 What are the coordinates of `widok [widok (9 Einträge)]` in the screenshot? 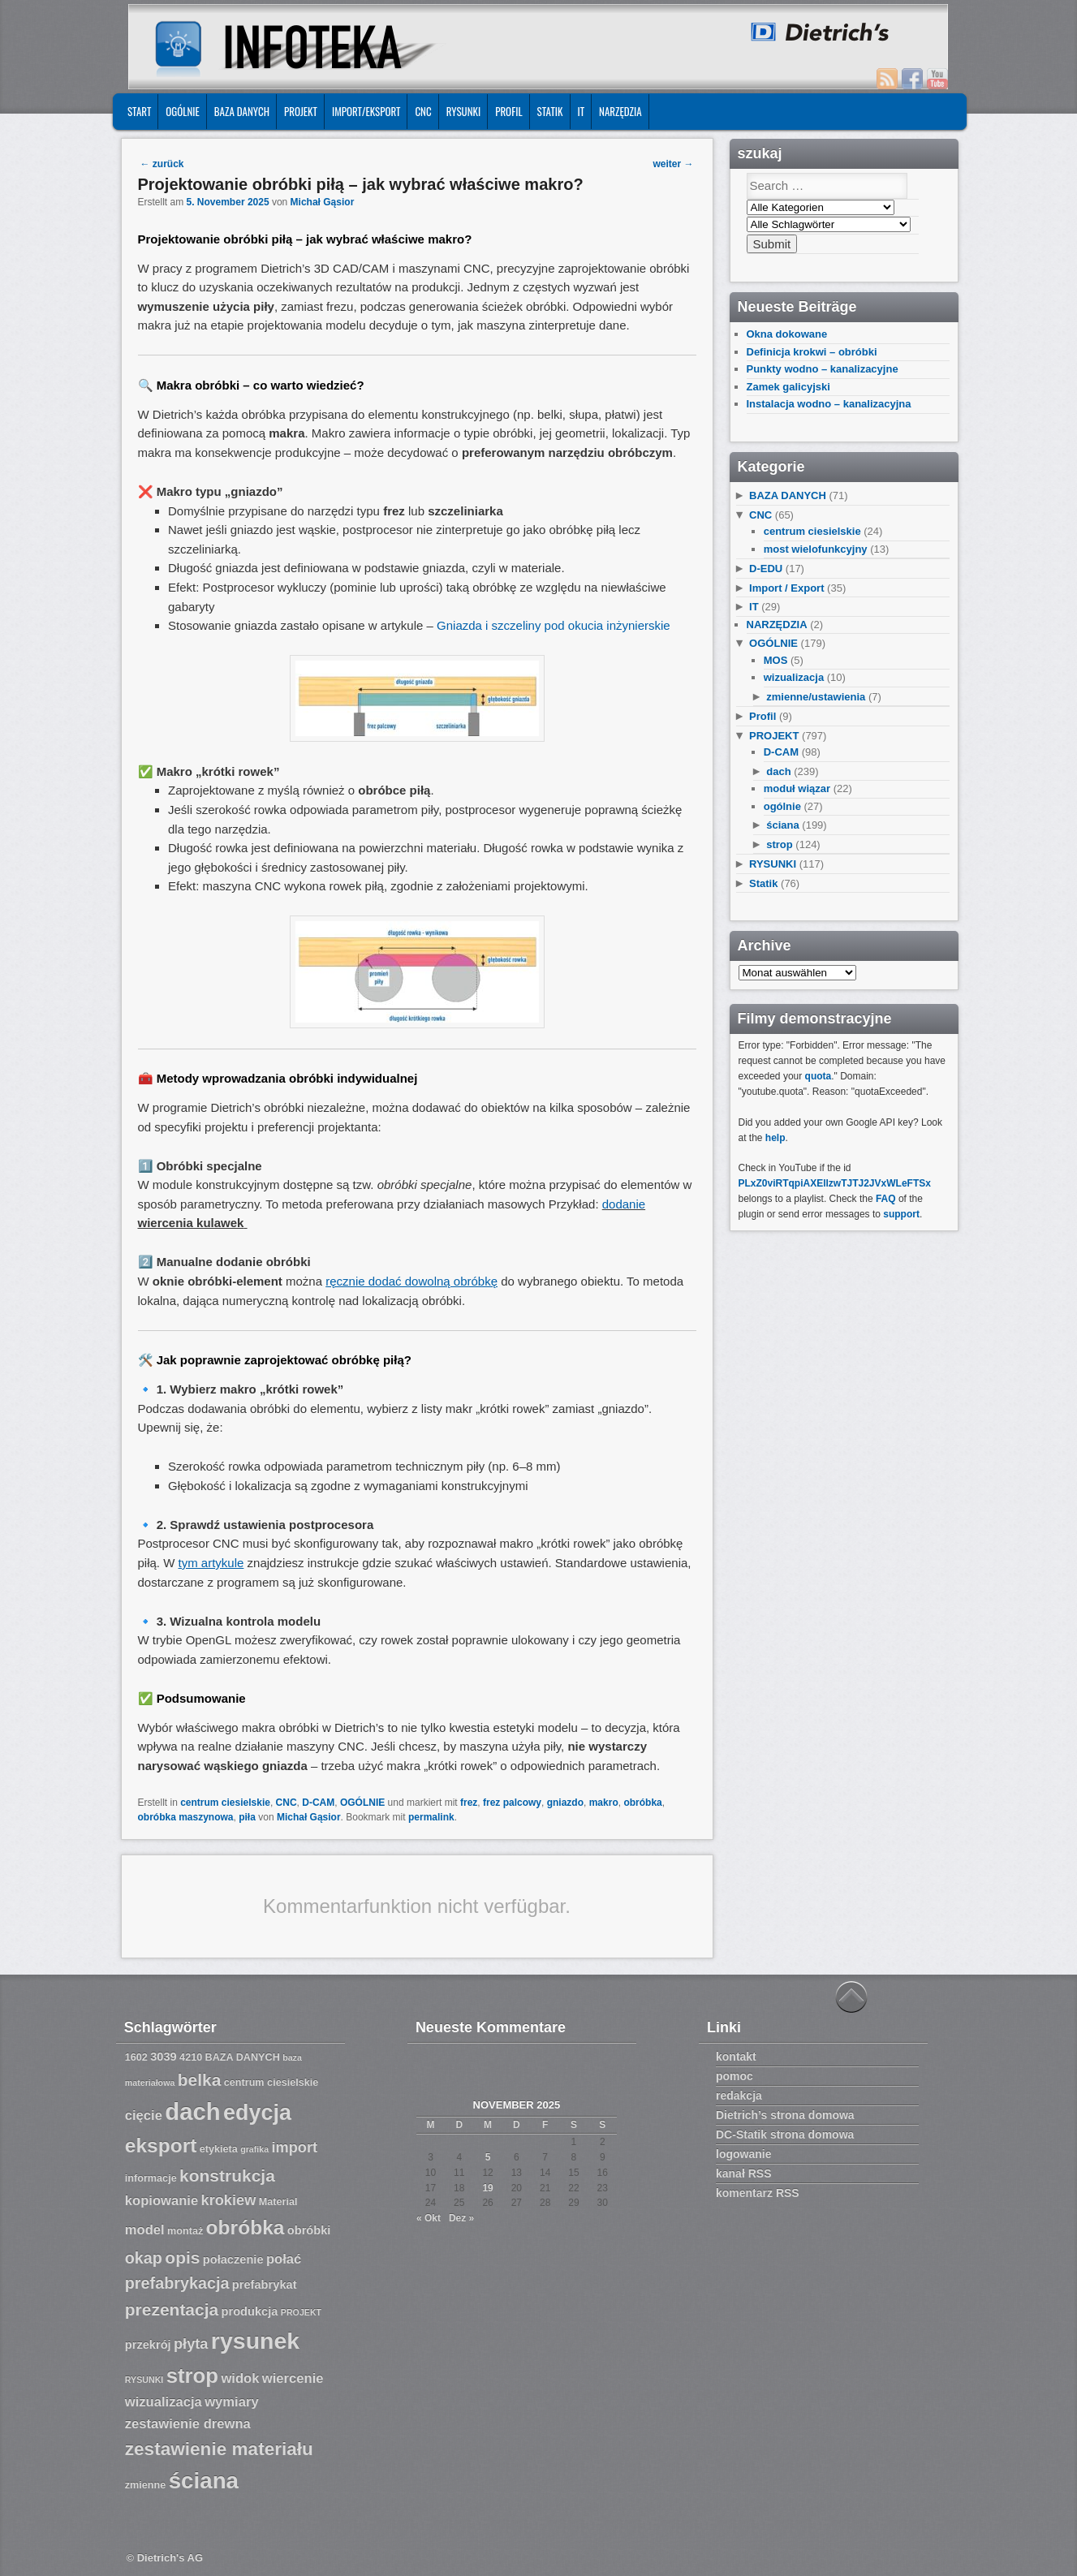 It's located at (240, 2378).